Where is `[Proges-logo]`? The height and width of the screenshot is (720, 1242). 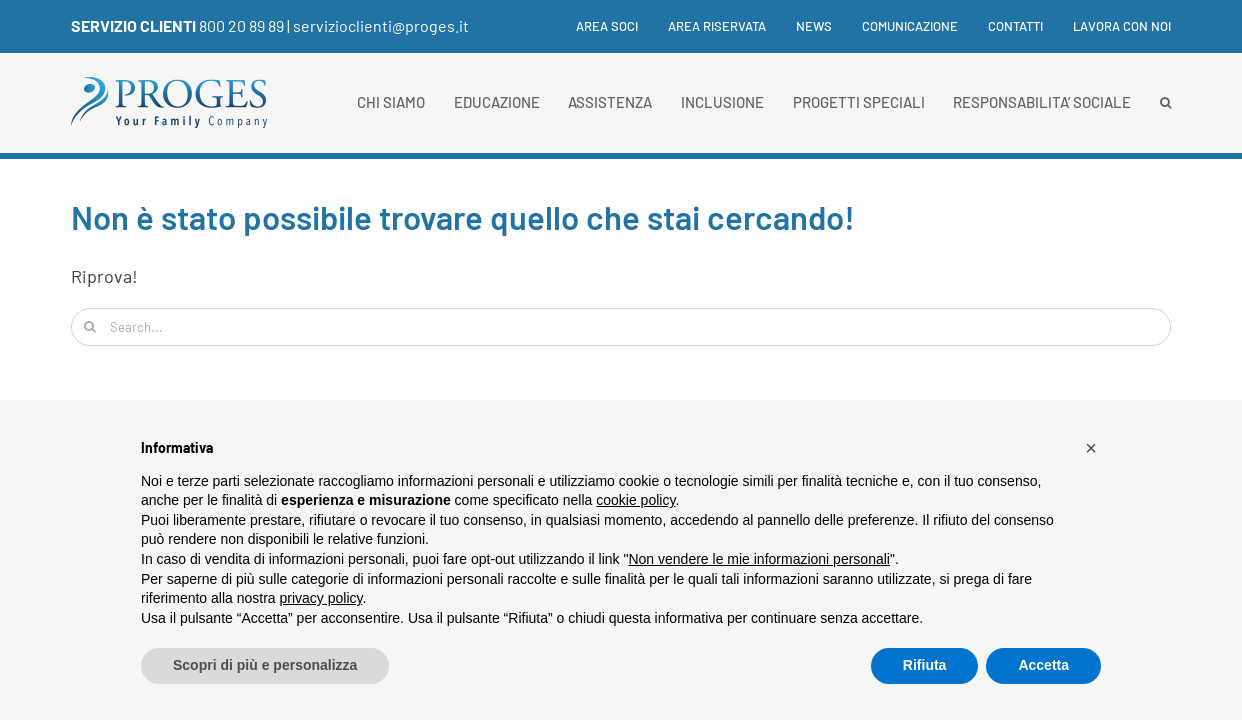 [Proges-logo] is located at coordinates (169, 86).